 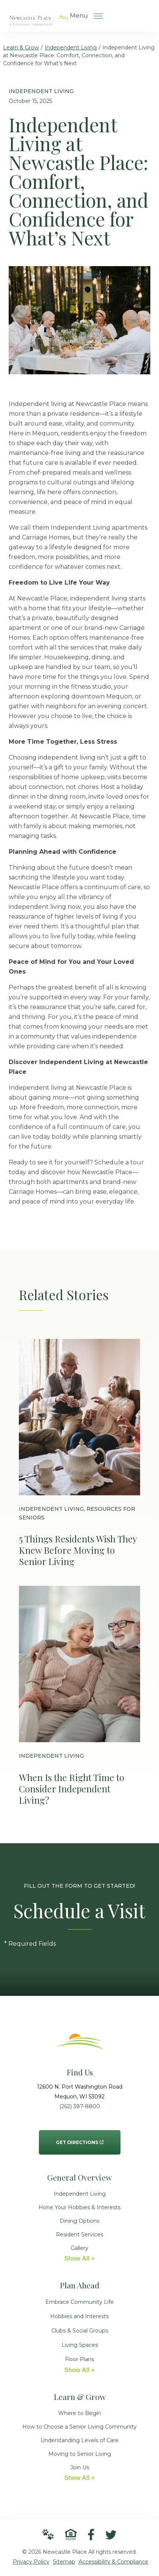 I want to click on Where to Begin, so click(x=79, y=2413).